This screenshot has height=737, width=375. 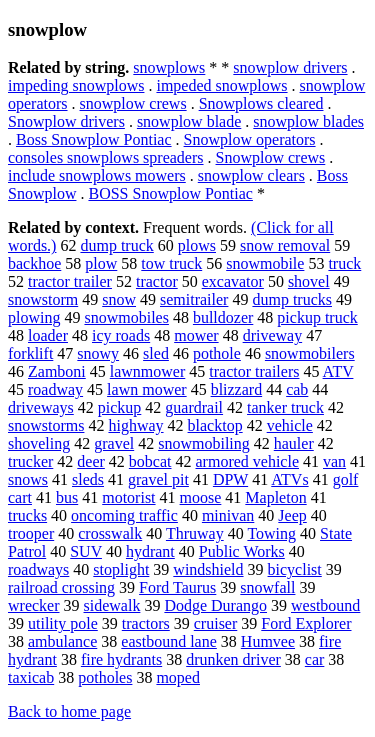 I want to click on moose, so click(x=201, y=497).